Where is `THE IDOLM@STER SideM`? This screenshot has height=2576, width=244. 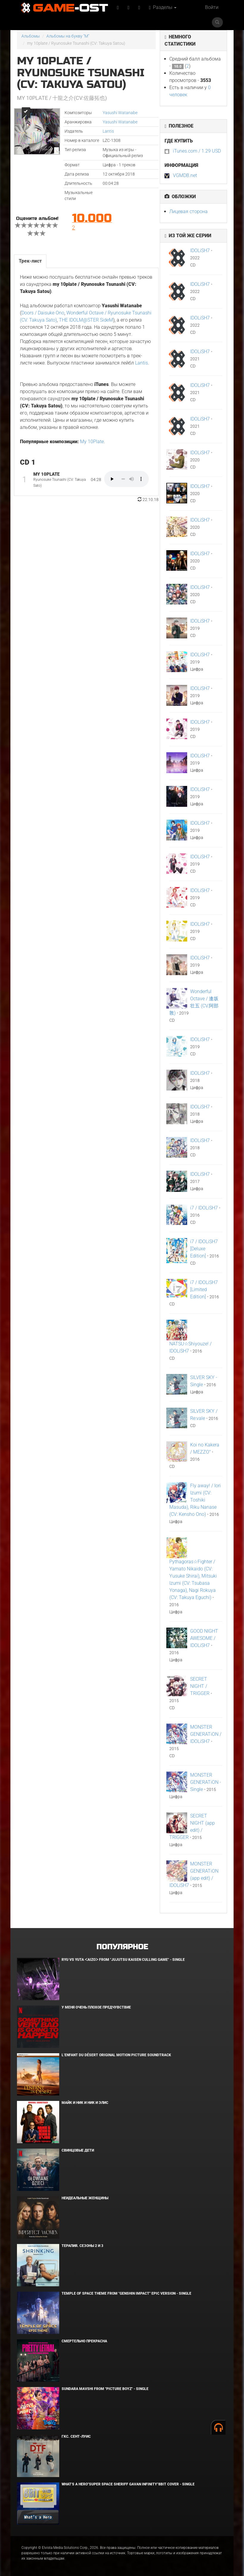 THE IDOLM@STER SideM is located at coordinates (86, 320).